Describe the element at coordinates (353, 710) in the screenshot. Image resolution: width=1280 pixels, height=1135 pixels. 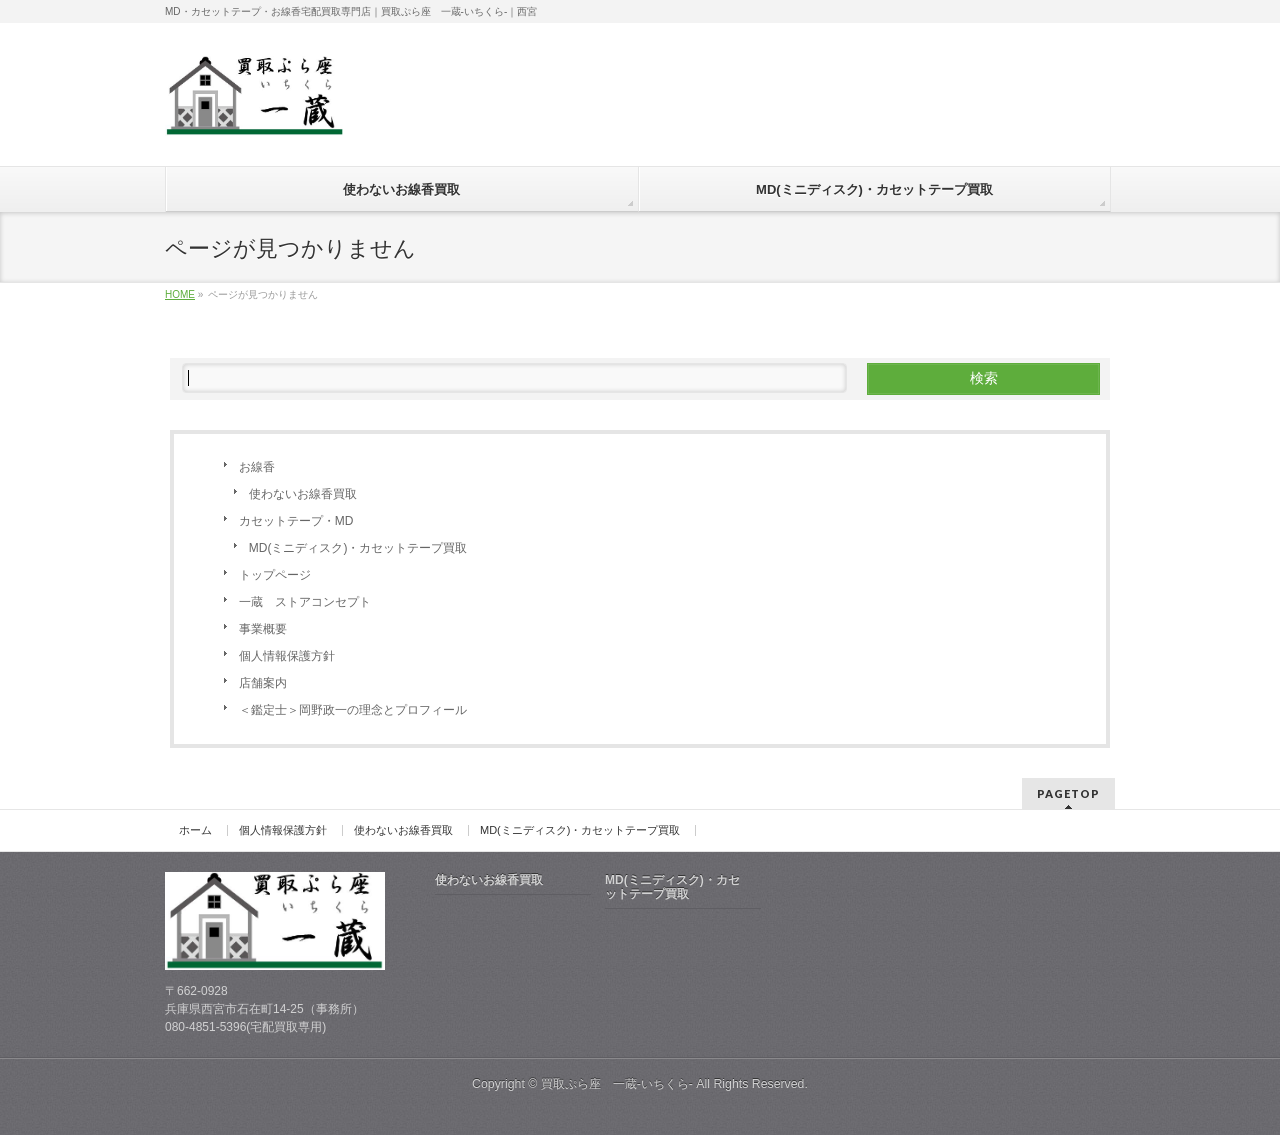
I see `＜鑑定士＞岡野政一の理念とプロフィール` at that location.